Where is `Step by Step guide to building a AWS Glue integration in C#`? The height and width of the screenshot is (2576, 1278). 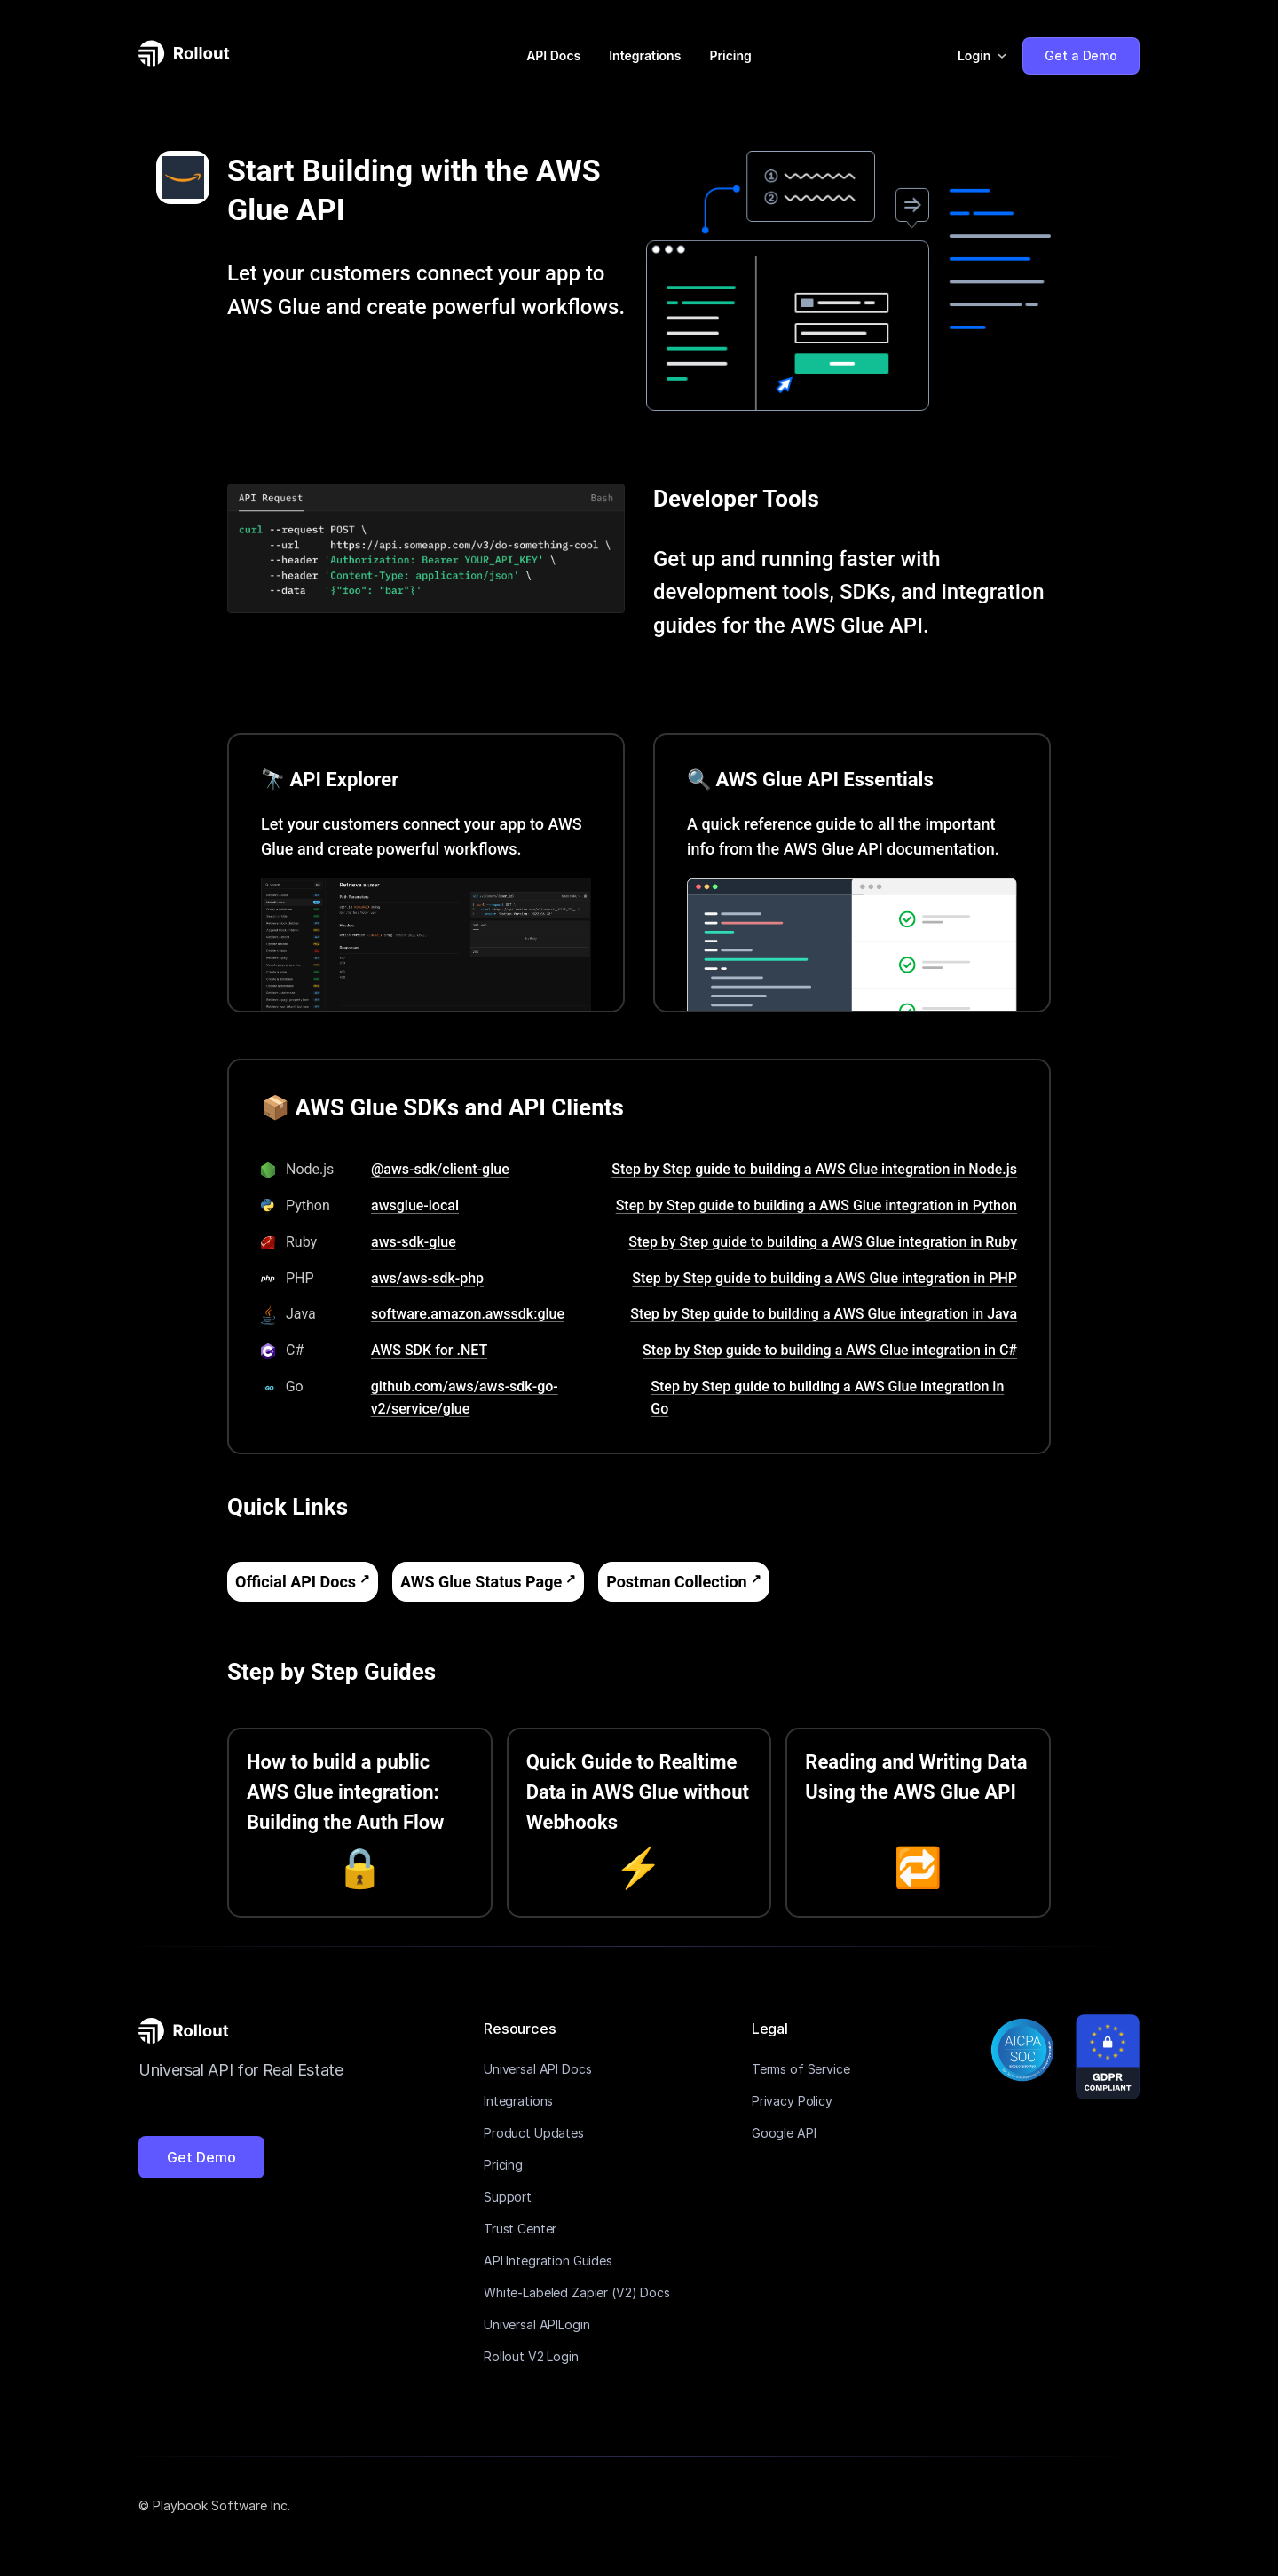 Step by Step guide to building a AWS Glue integration in C# is located at coordinates (830, 1350).